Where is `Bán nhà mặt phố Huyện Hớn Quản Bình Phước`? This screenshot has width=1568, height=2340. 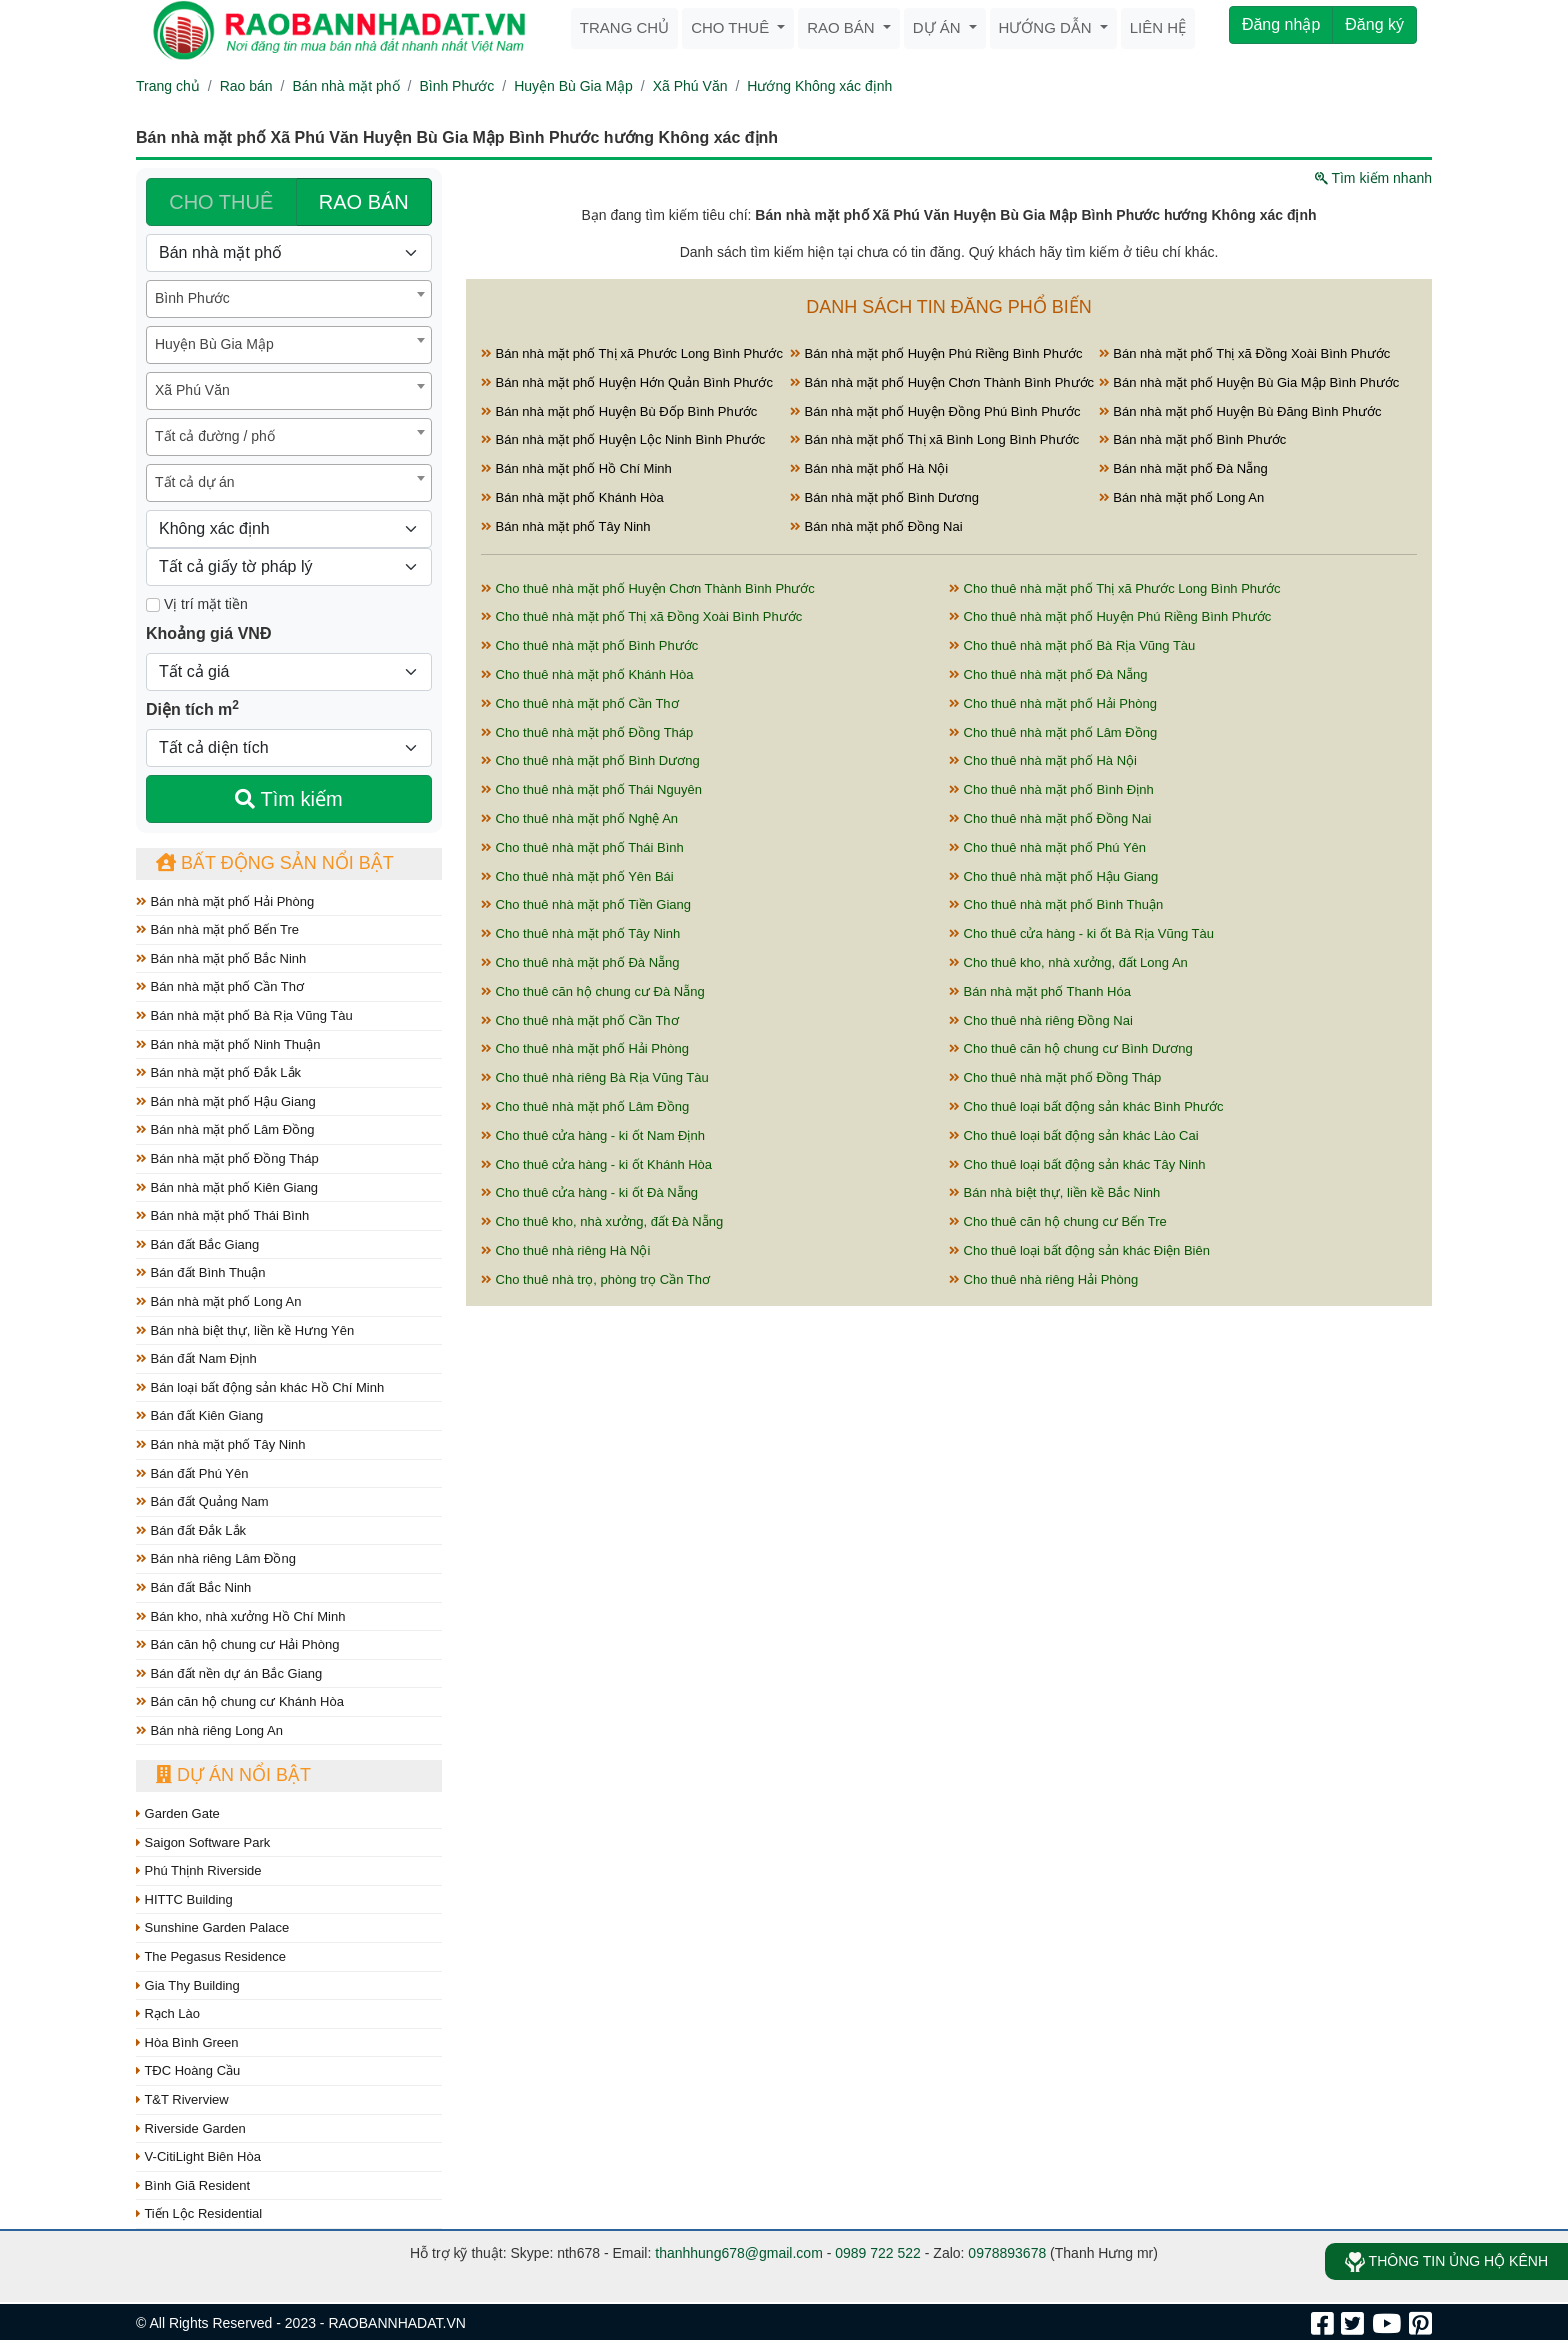 Bán nhà mặt phố Huyện Hớn Quản Bình Phước is located at coordinates (627, 382).